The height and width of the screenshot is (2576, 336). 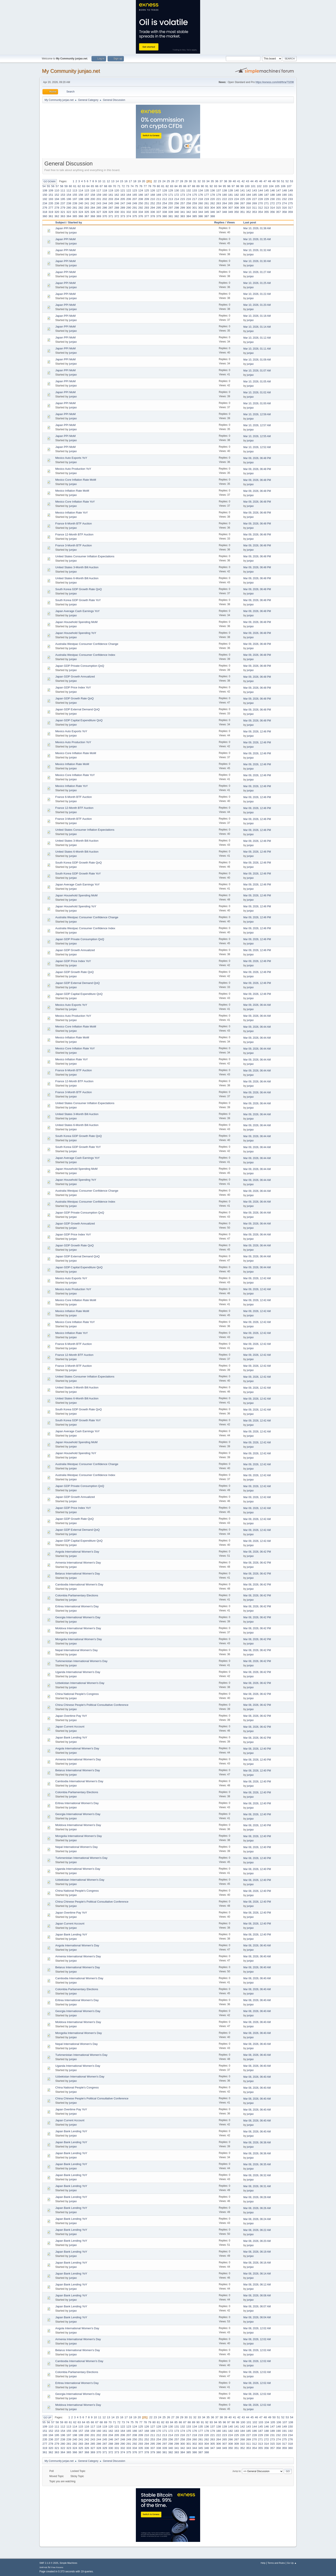 What do you see at coordinates (206, 199) in the screenshot?
I see `219` at bounding box center [206, 199].